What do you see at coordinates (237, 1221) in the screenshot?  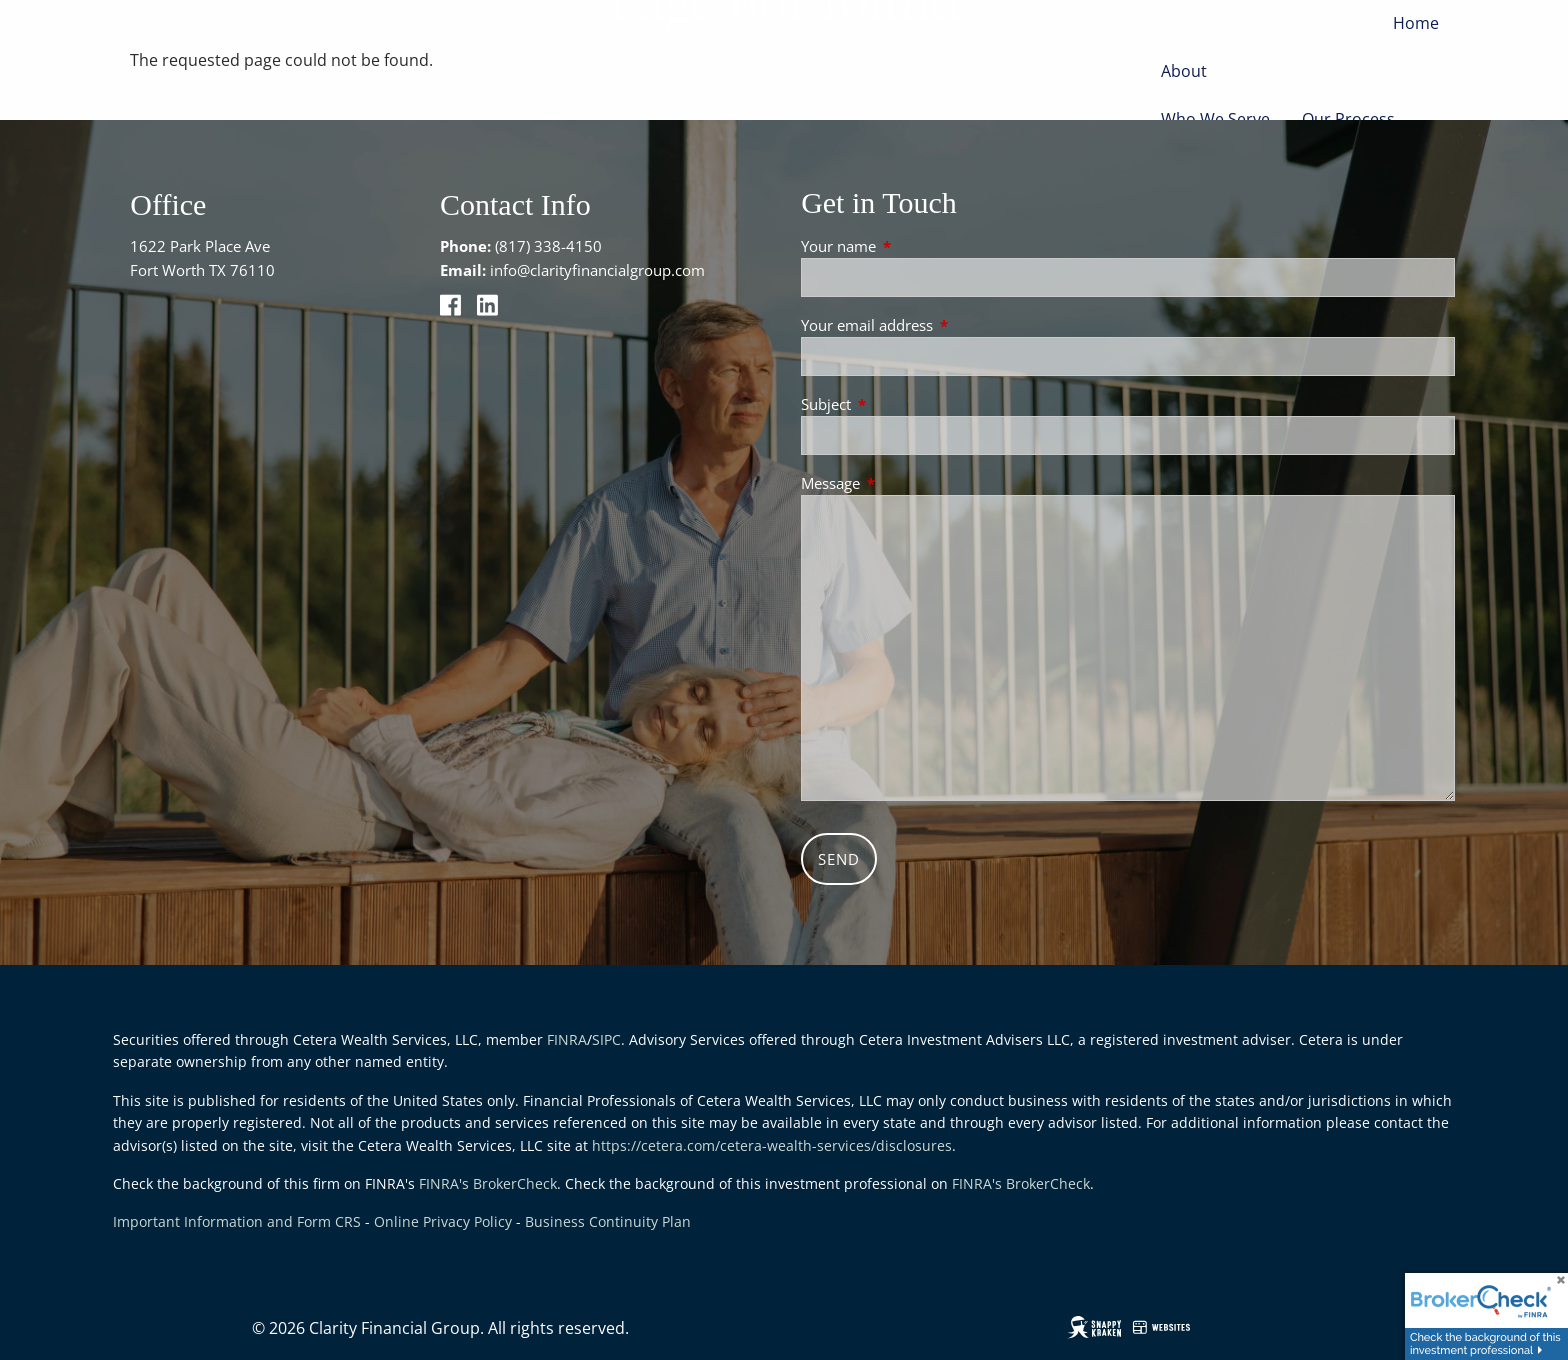 I see `Important Information and Form CRS` at bounding box center [237, 1221].